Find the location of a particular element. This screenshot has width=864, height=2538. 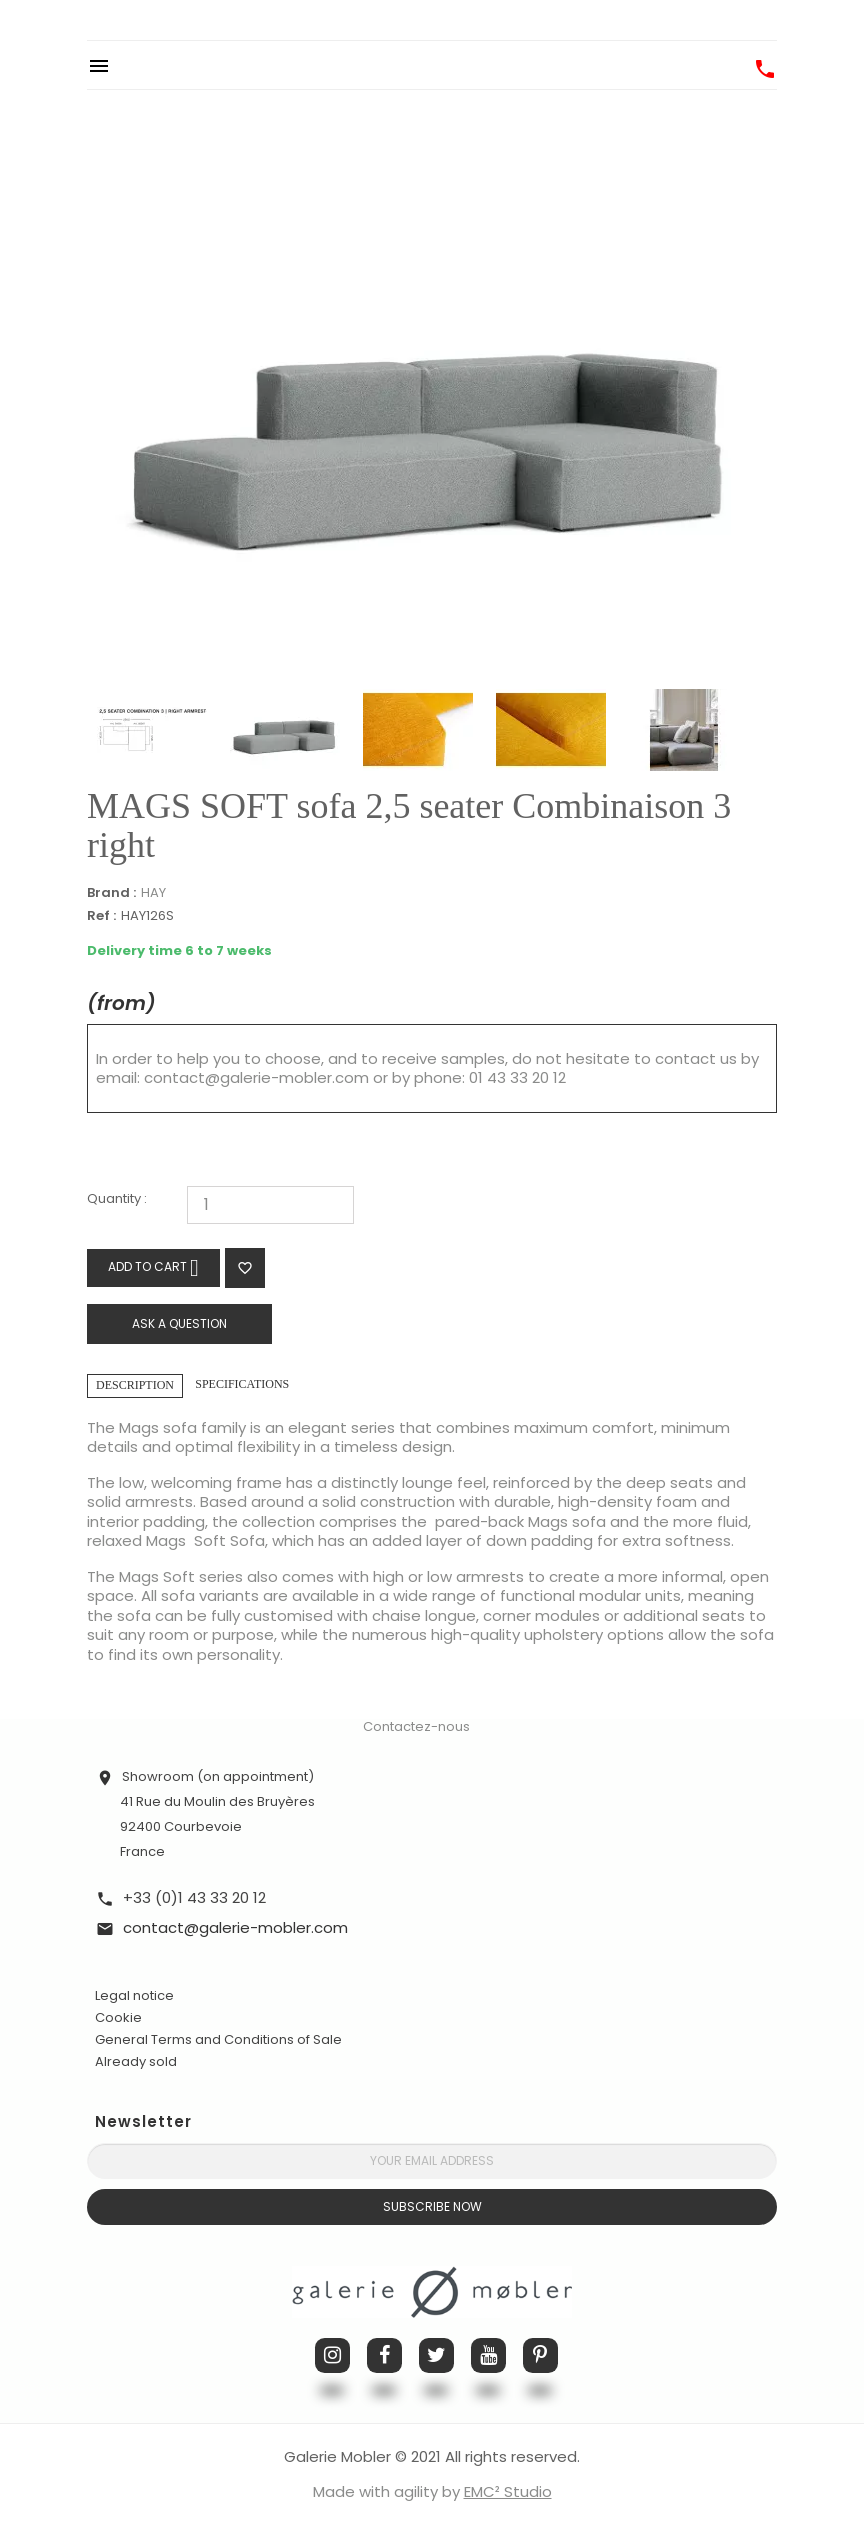

General Terms and Conditions of Sale is located at coordinates (218, 2039).